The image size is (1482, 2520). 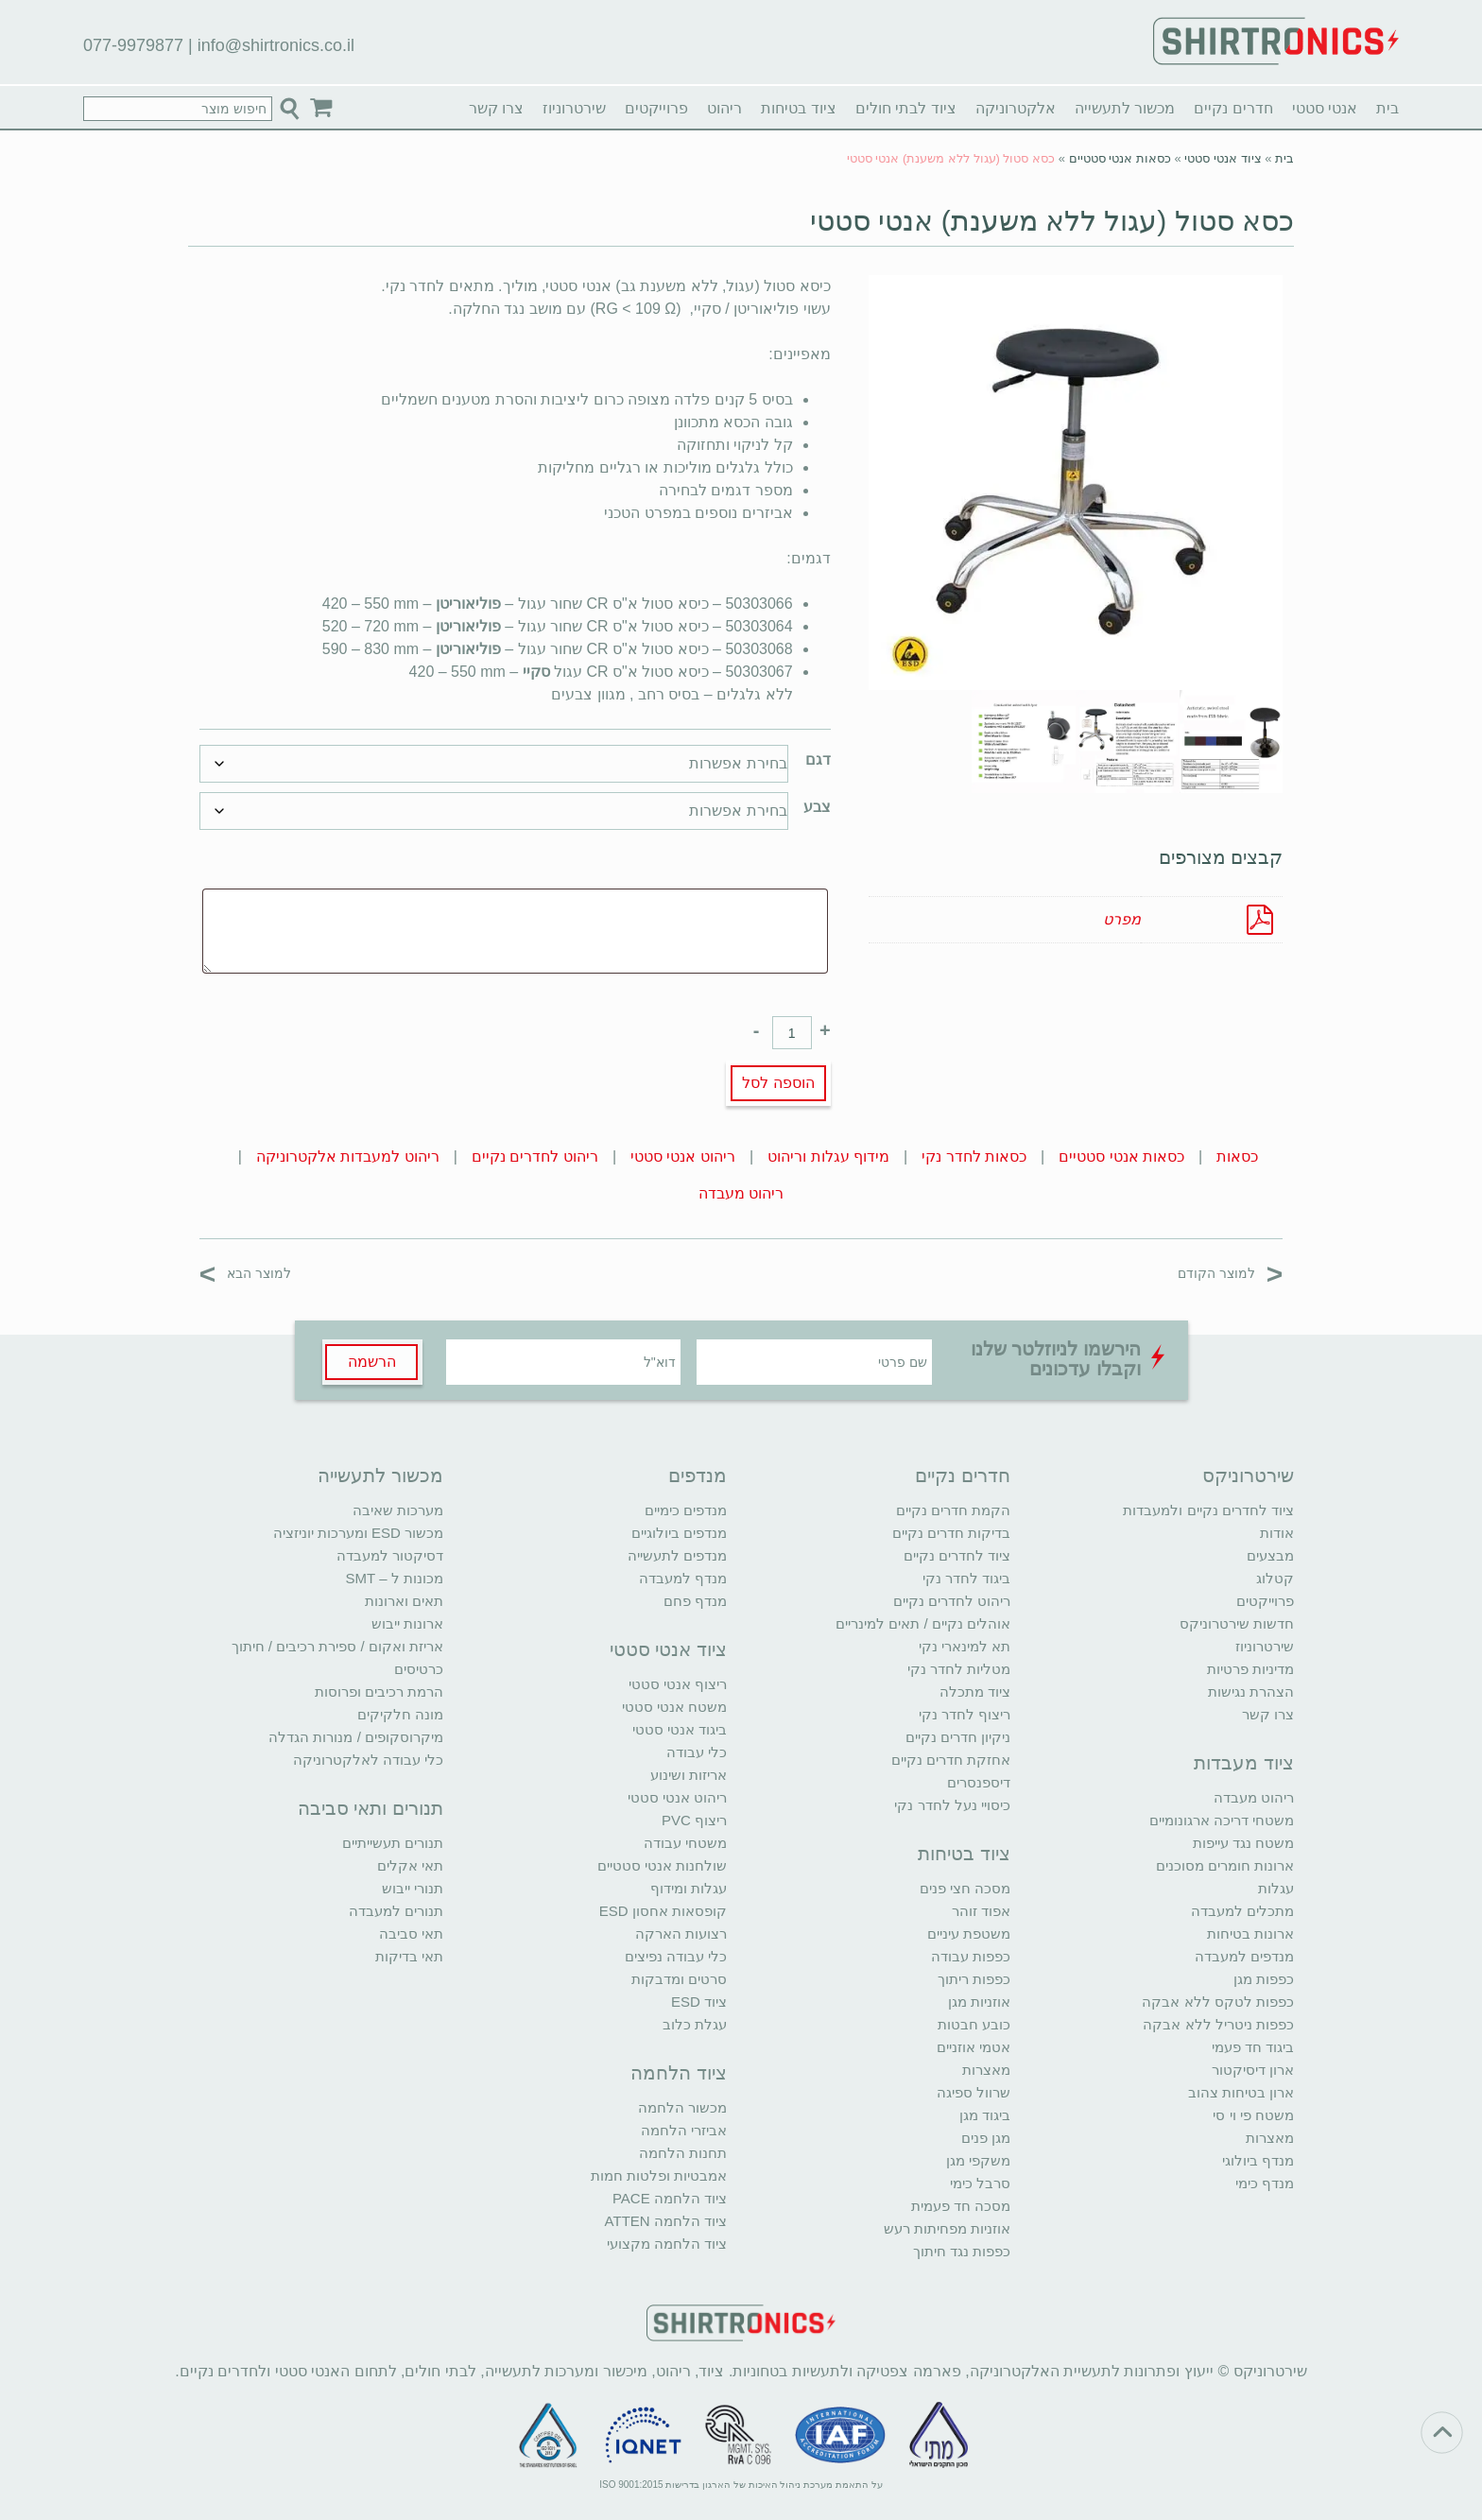 What do you see at coordinates (1208, 1510) in the screenshot?
I see `ציוד לחדרים נקיים ולמעבדות` at bounding box center [1208, 1510].